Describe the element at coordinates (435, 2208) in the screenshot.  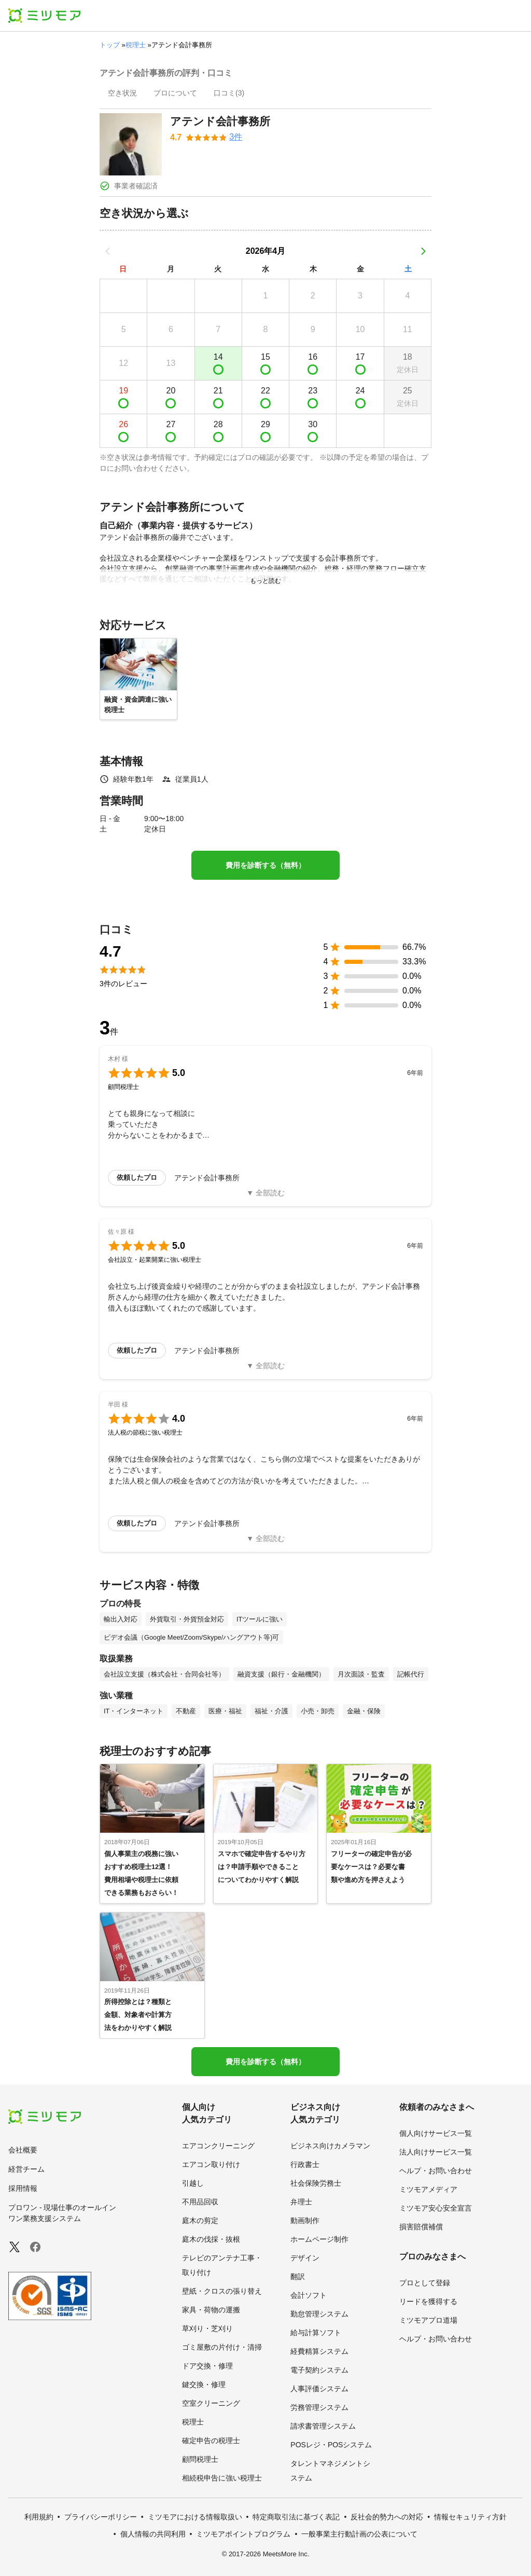
I see `ミツモア安心安全宣言` at that location.